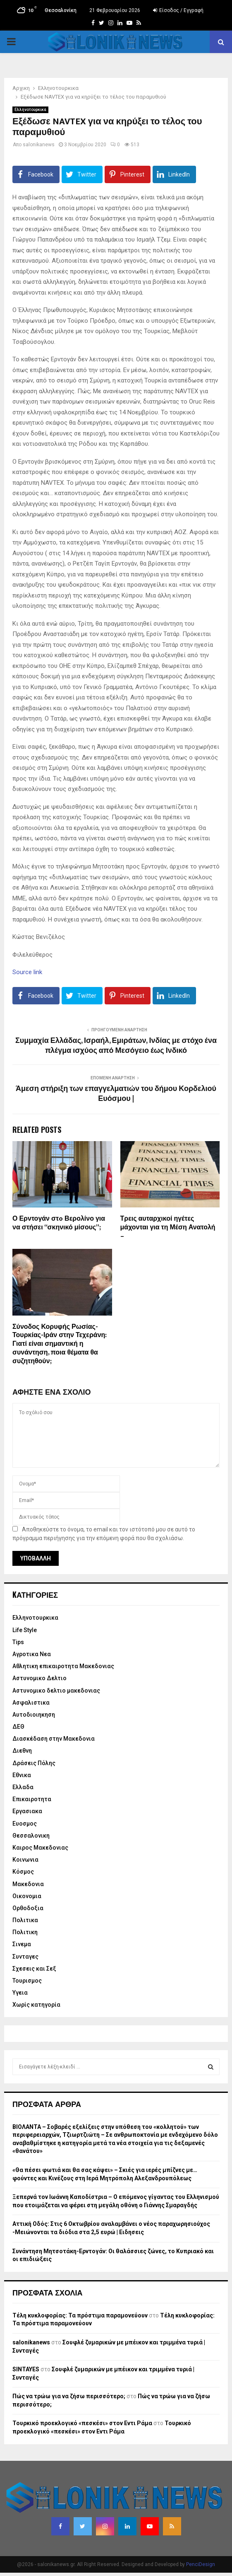 The width and height of the screenshot is (232, 2576). What do you see at coordinates (59, 1344) in the screenshot?
I see `Σύνοδος Κορυφής Ρωσίας-Τουρκίας-Ιράν στην Τεχεράνη: Γιατί είναι σημαντική η συνάντηση, ποια θέματα θα συζητηθούν;` at bounding box center [59, 1344].